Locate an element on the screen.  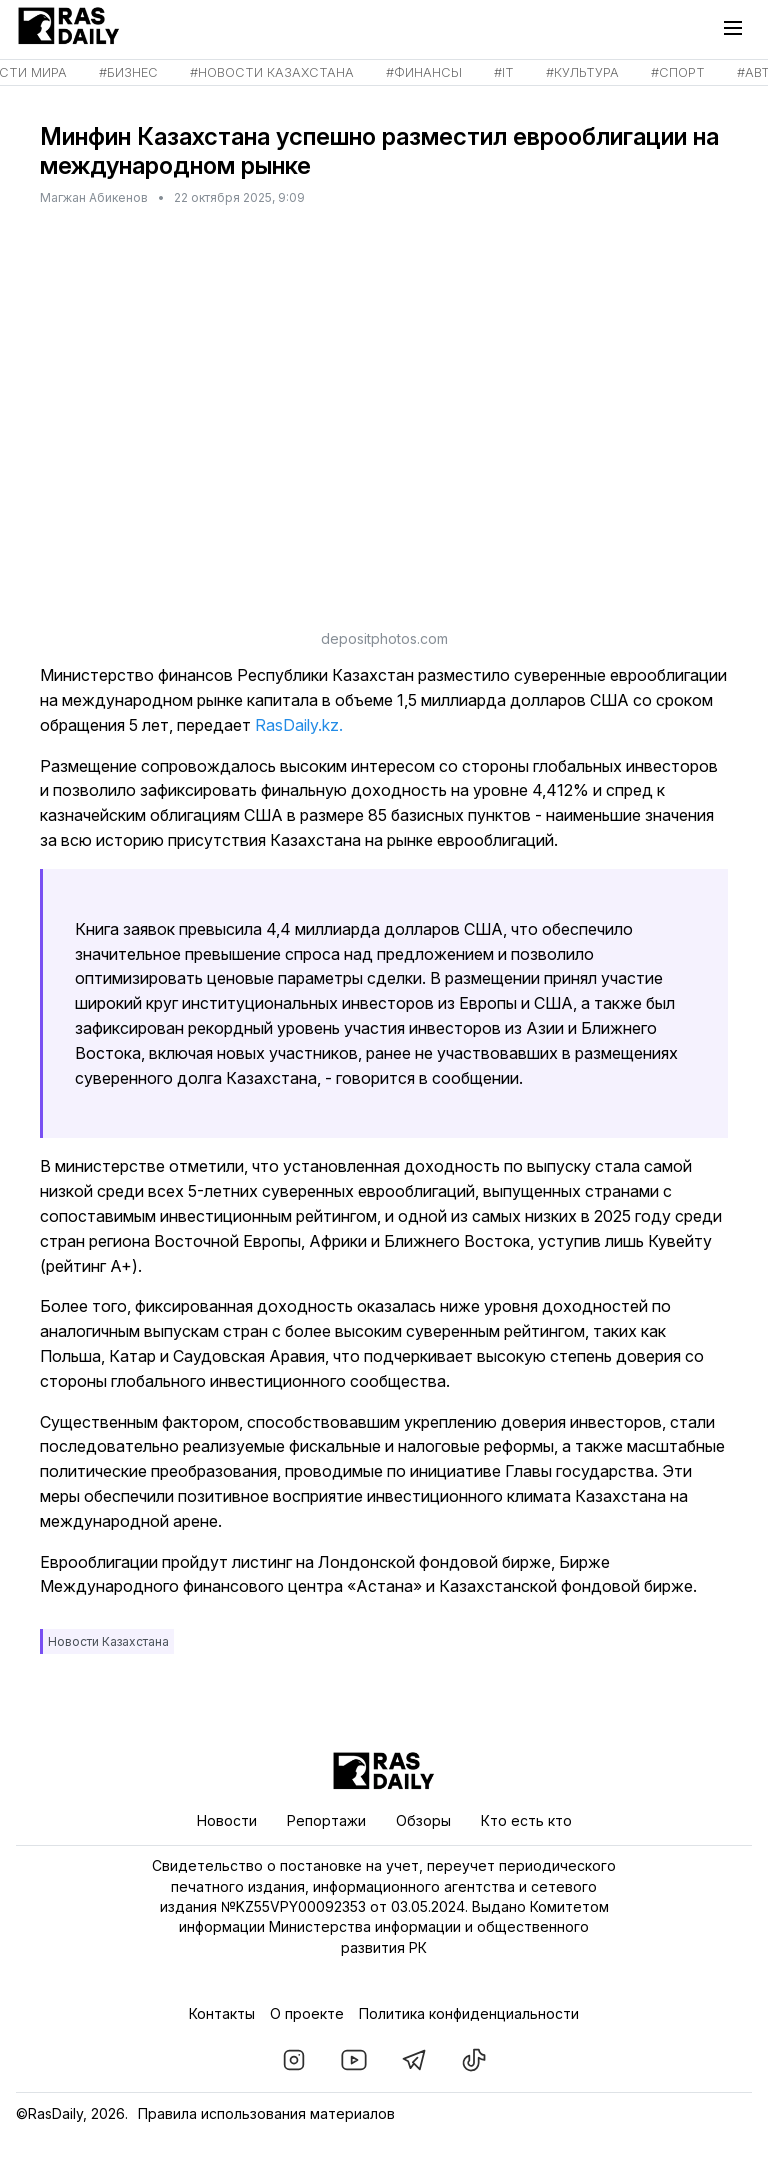
Политика конфиденциальности is located at coordinates (469, 2013).